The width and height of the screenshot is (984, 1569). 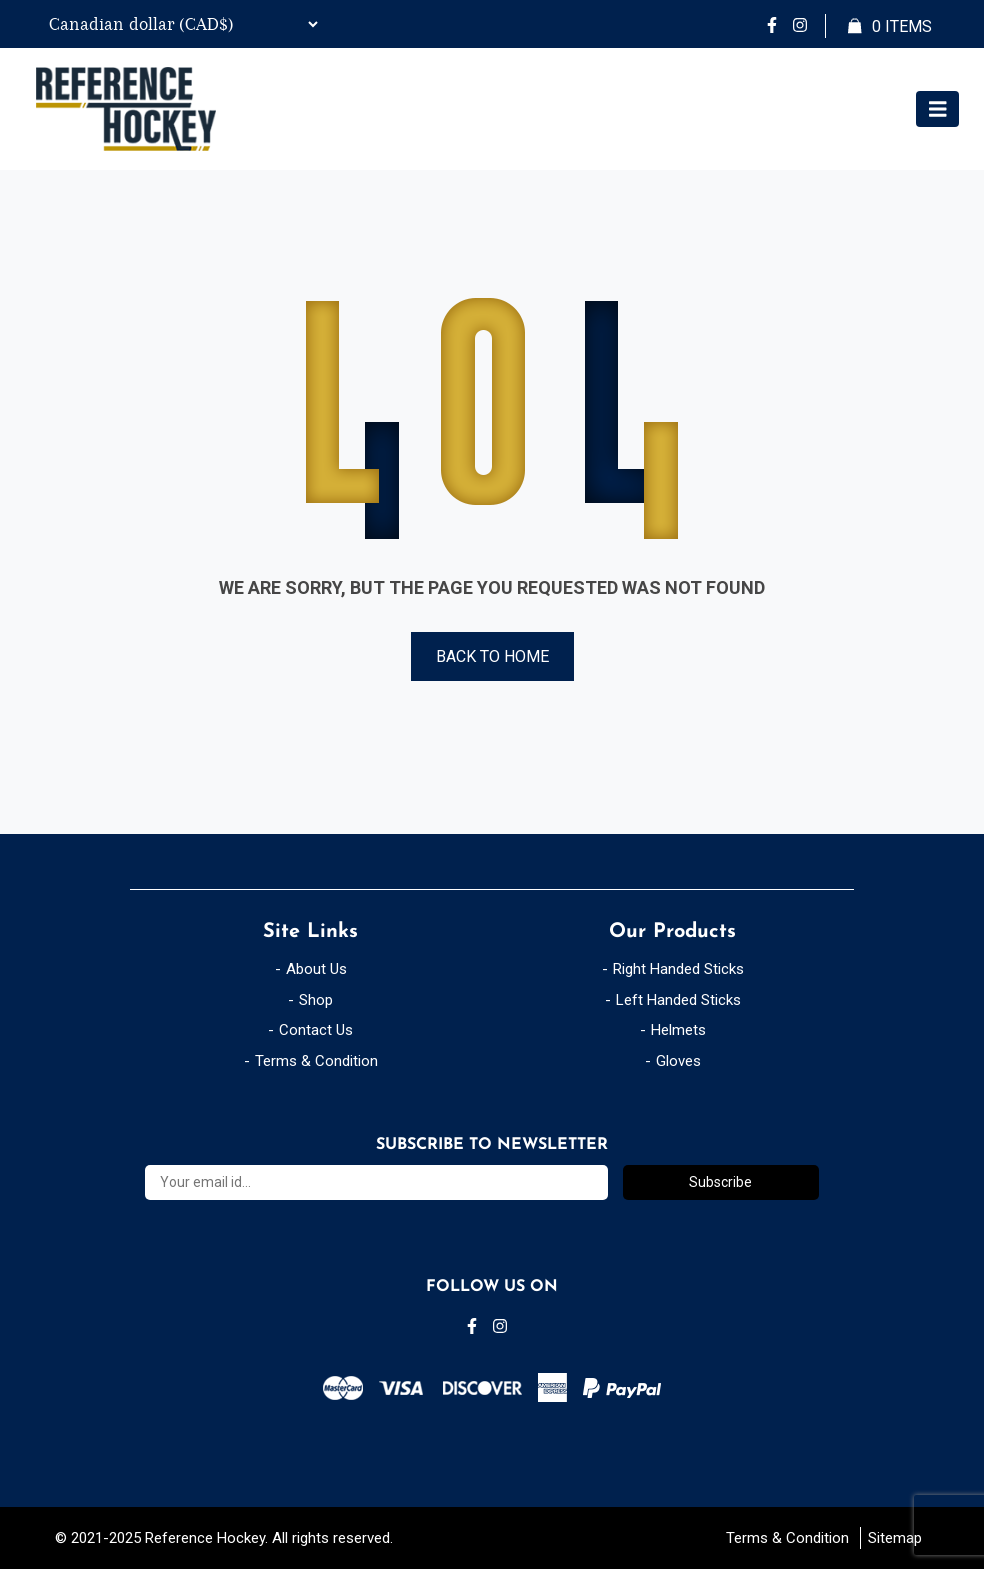 What do you see at coordinates (316, 1061) in the screenshot?
I see `Terms & Condition` at bounding box center [316, 1061].